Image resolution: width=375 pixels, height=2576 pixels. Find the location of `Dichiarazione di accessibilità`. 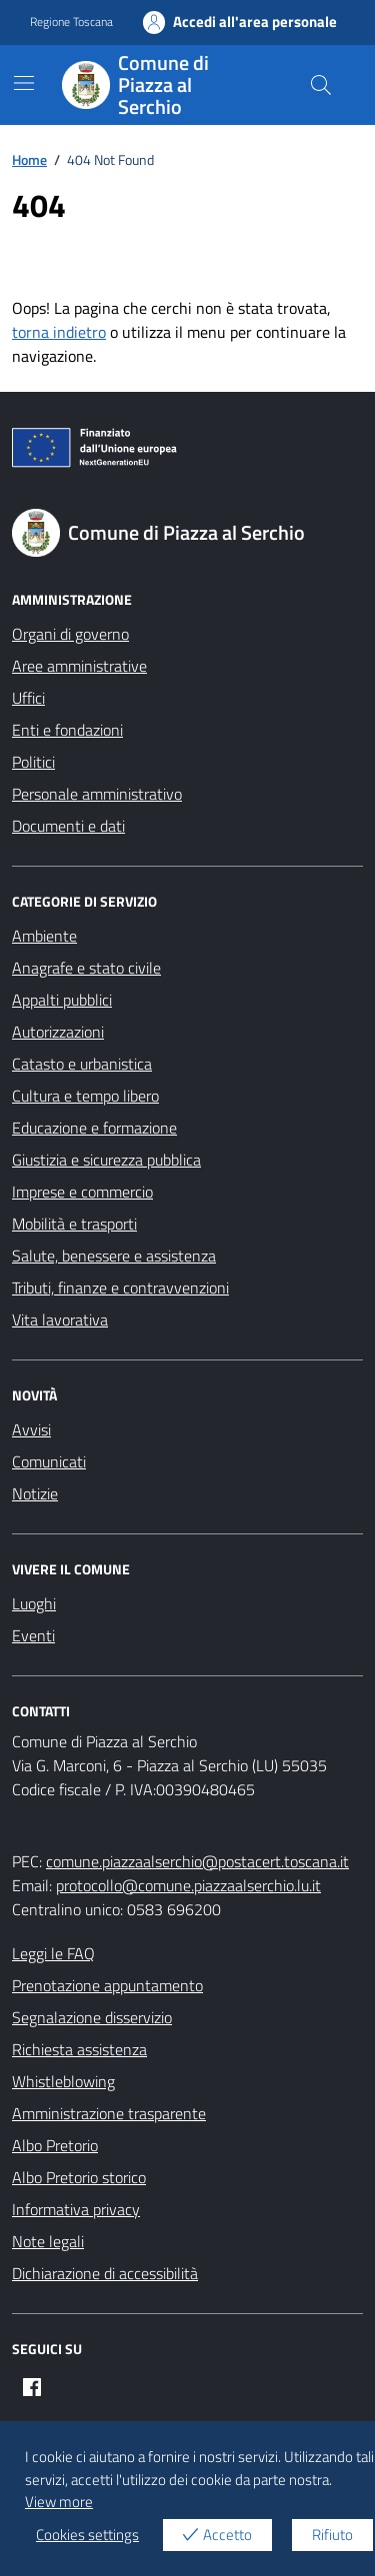

Dichiarazione di accessibilità is located at coordinates (105, 2273).